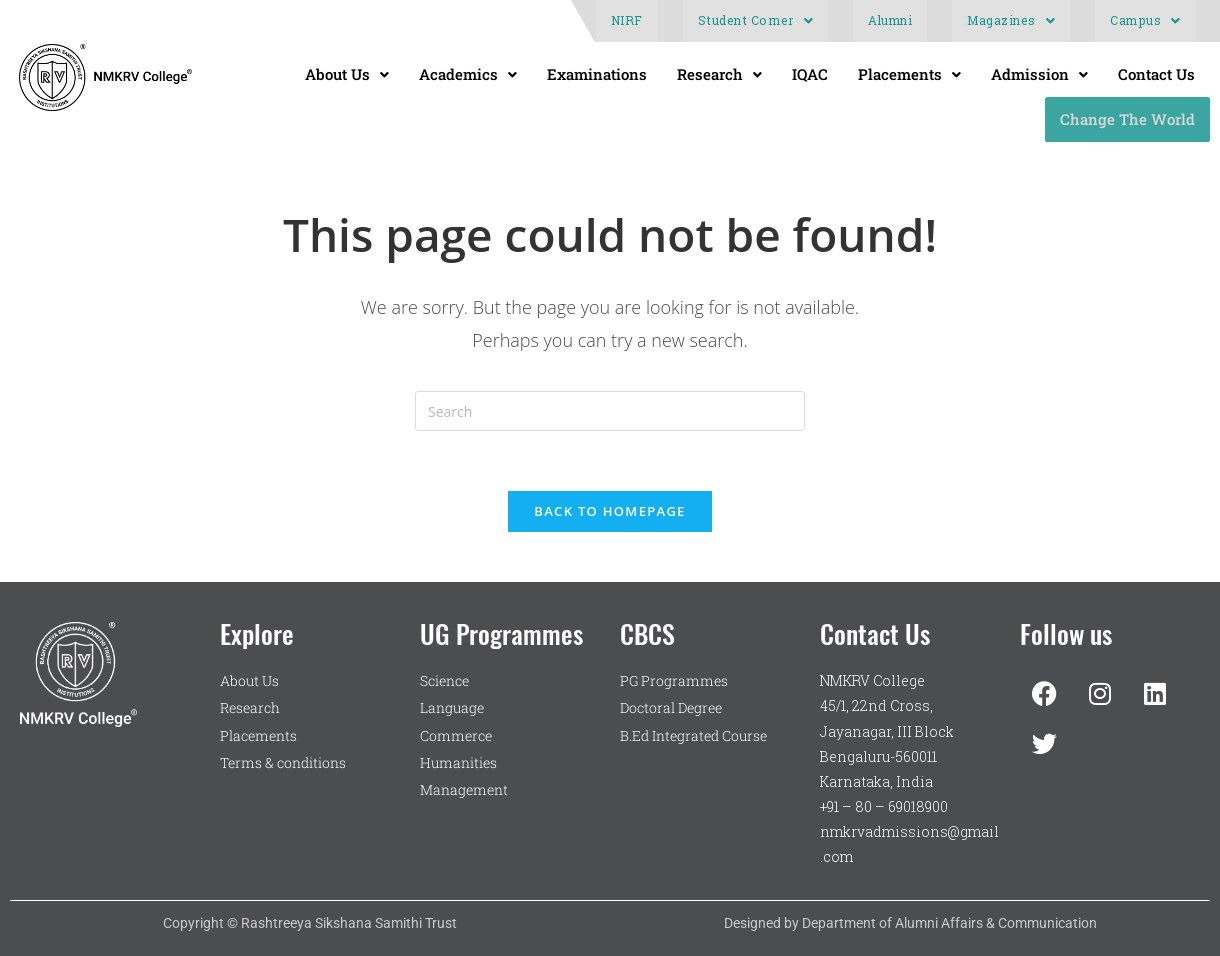 The height and width of the screenshot is (956, 1220). I want to click on Alumni, so click(890, 20).